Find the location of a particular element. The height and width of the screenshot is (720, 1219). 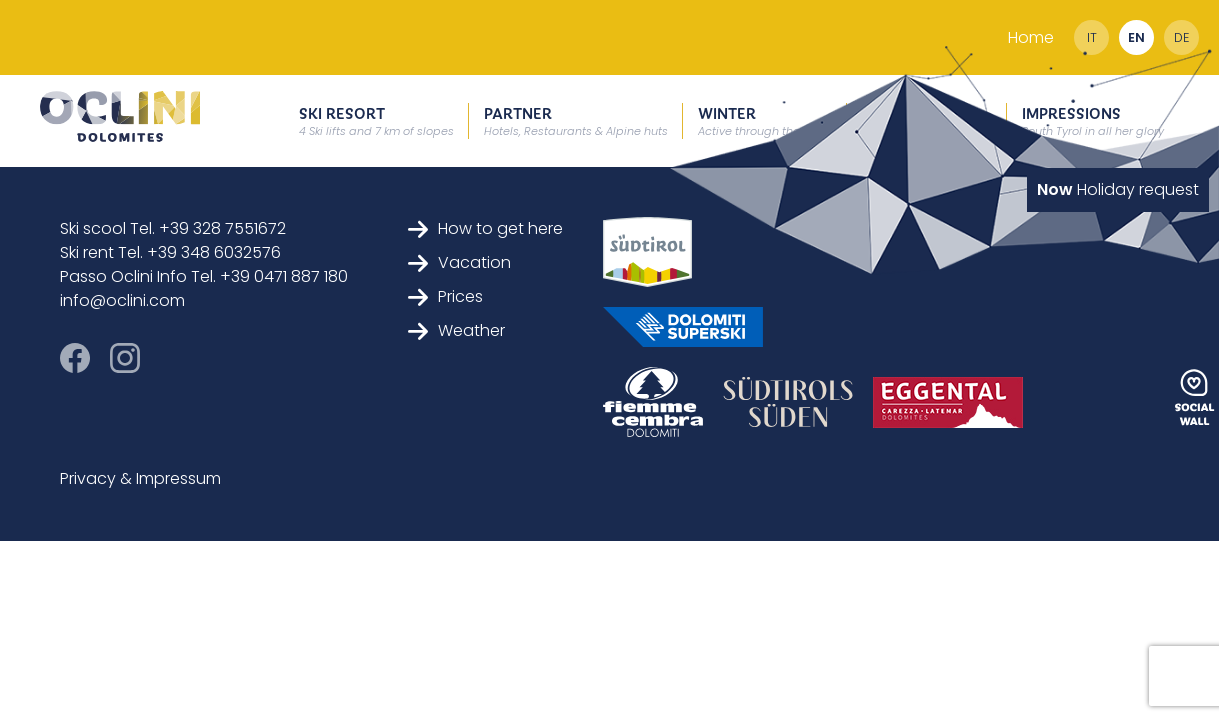

Holiday request is located at coordinates (1118, 189).